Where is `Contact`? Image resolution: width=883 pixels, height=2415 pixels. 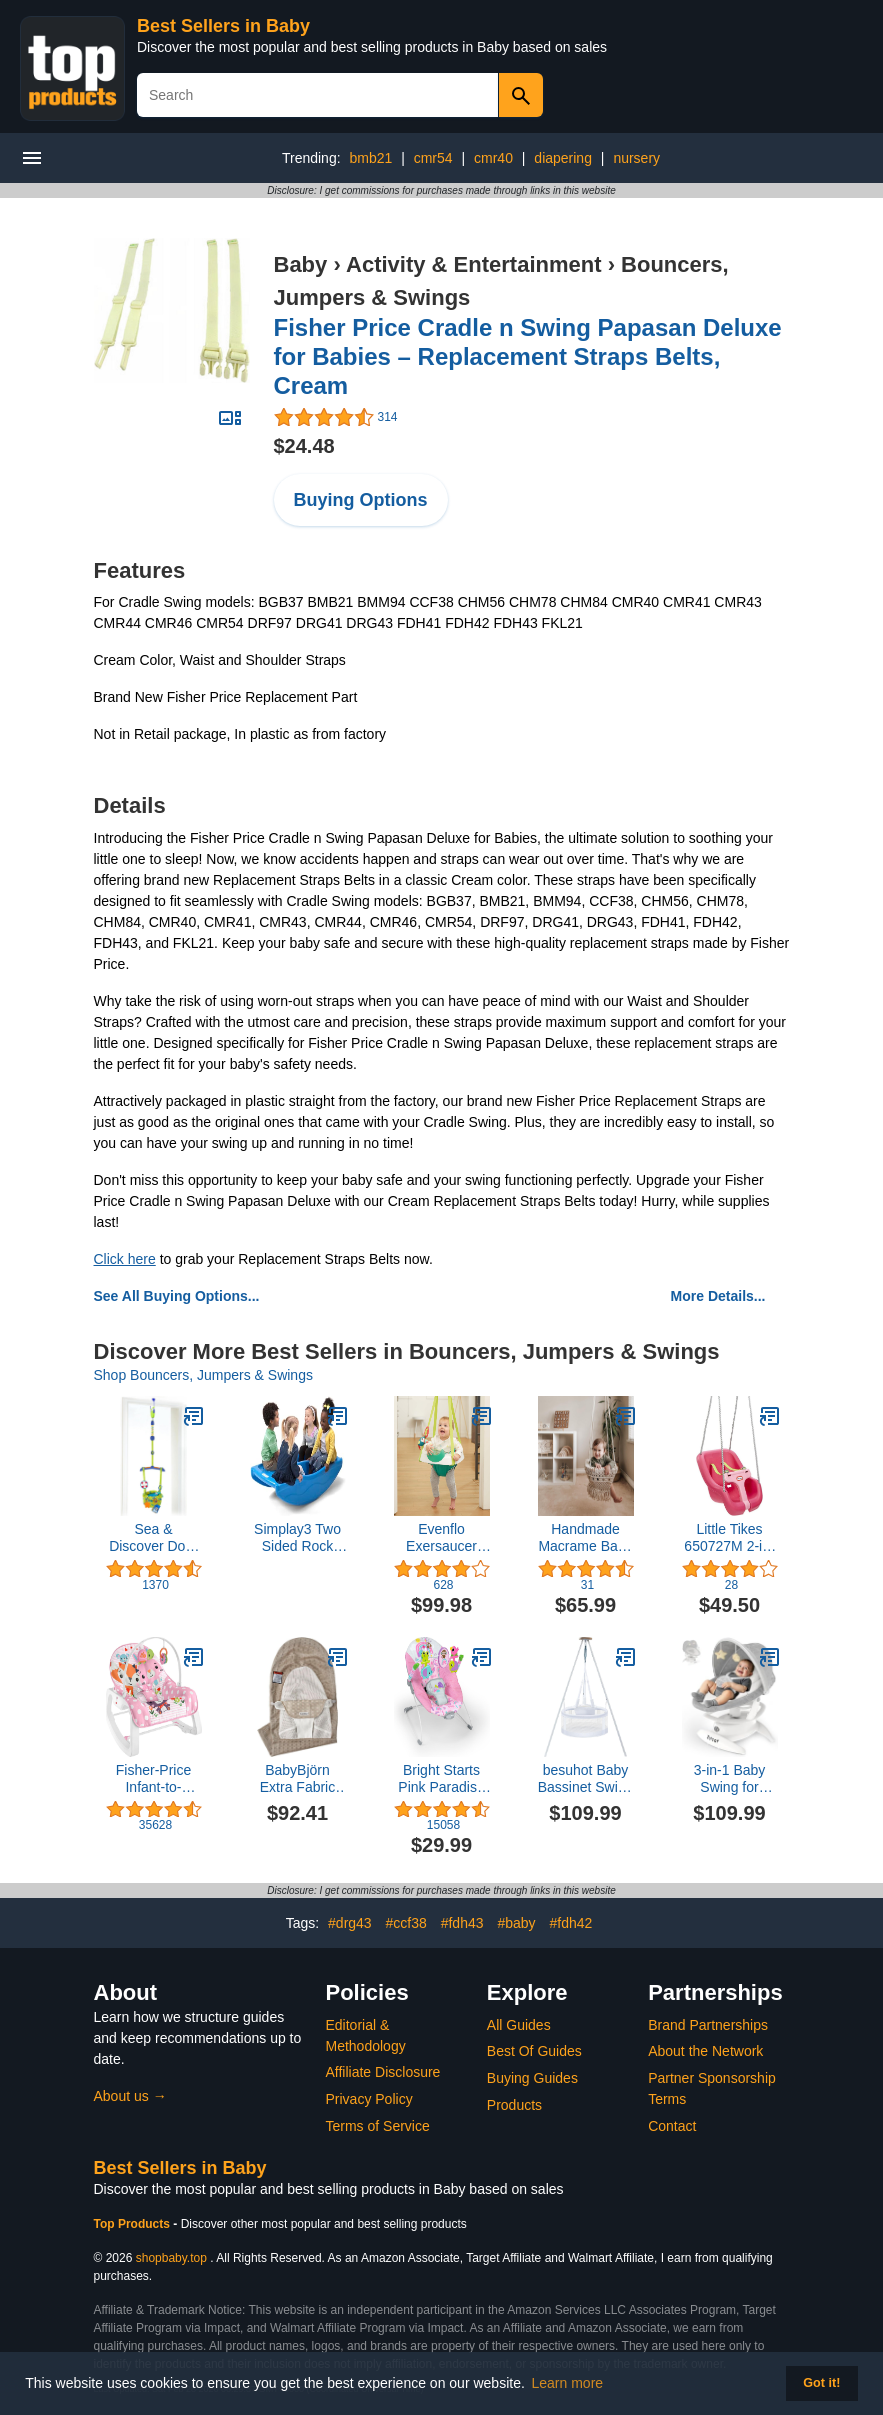
Contact is located at coordinates (672, 2126).